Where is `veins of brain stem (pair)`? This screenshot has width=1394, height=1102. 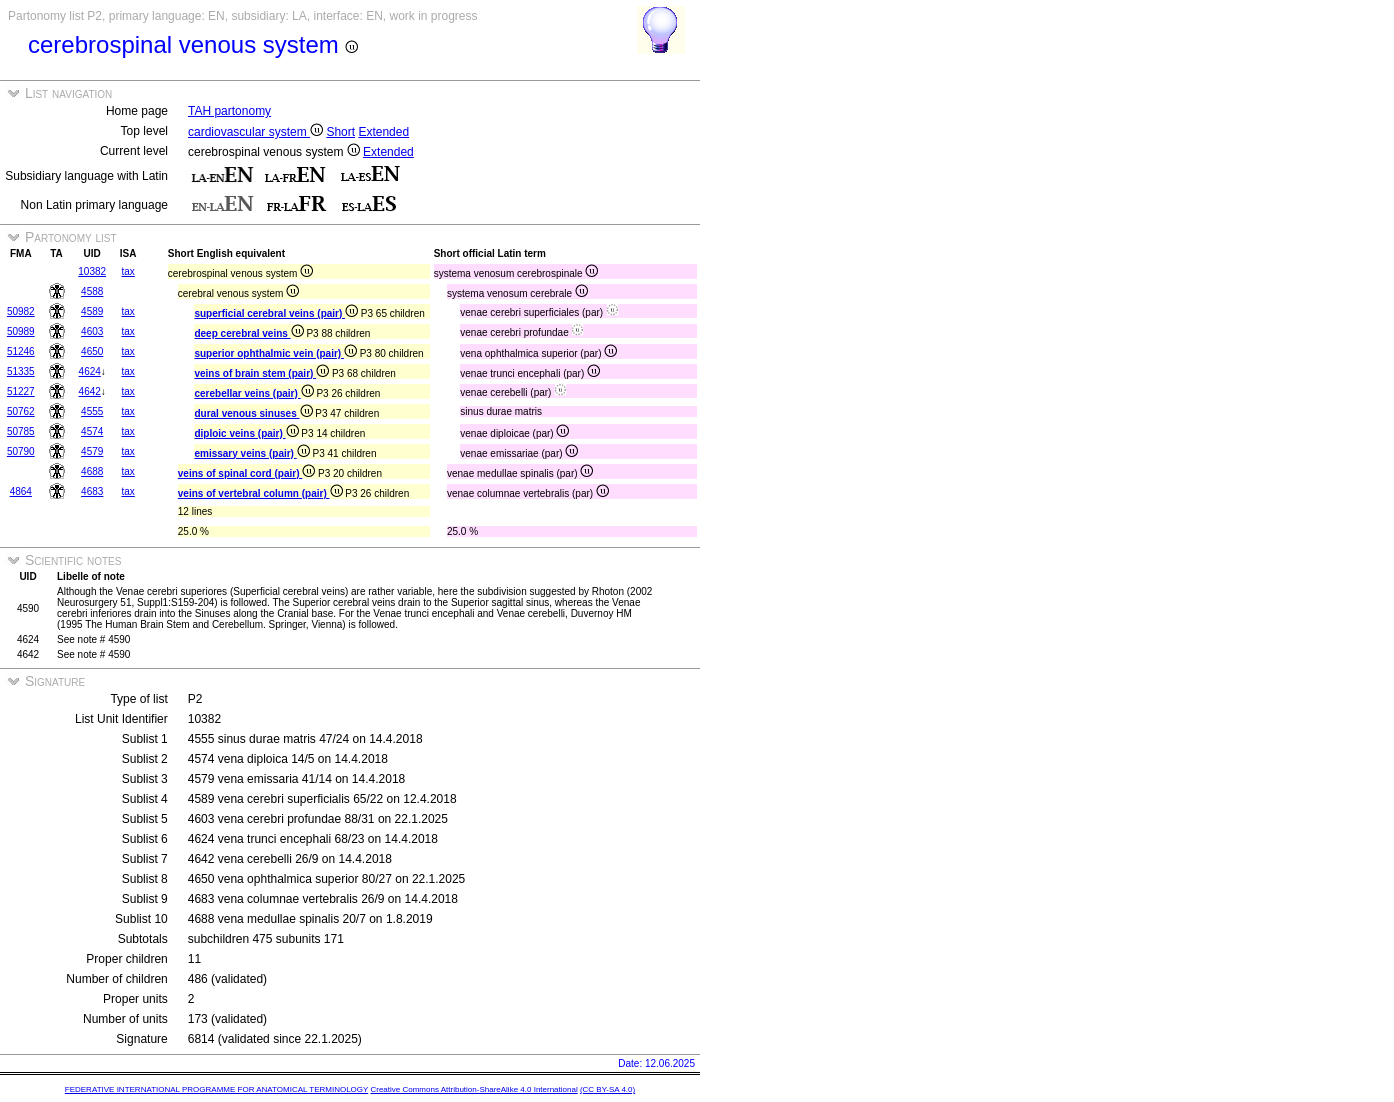 veins of brain stem (pair) is located at coordinates (261, 373).